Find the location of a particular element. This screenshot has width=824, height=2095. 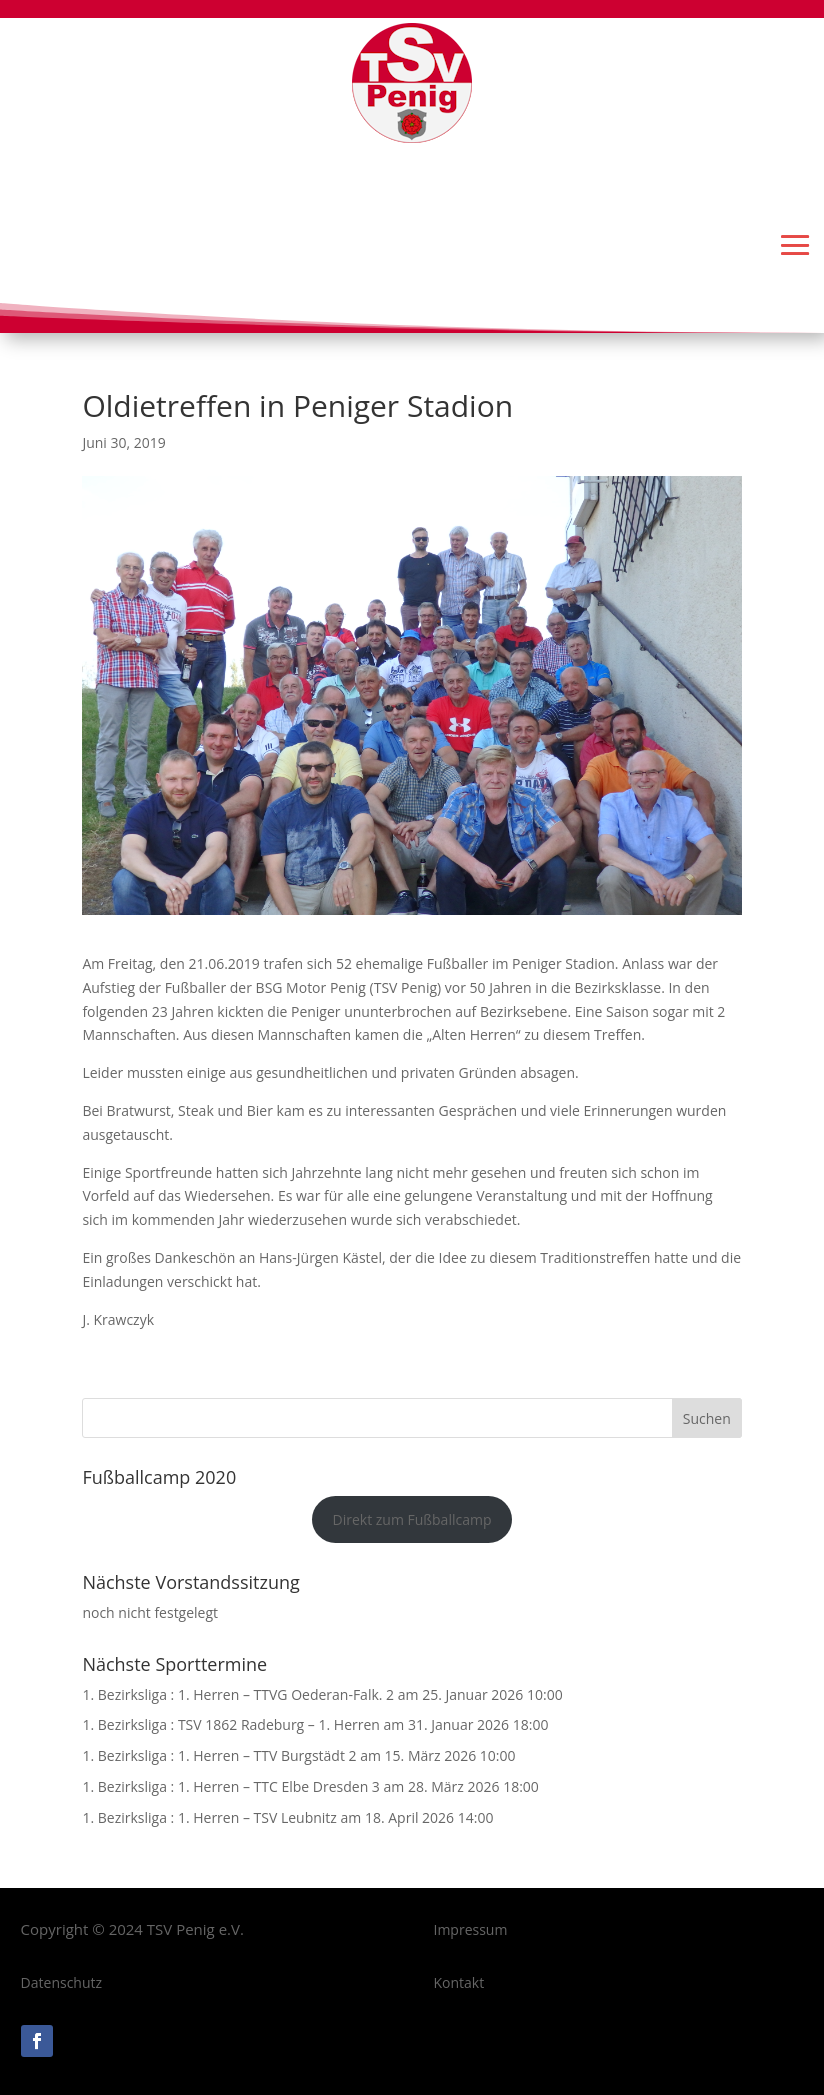

1. Bezirksliga : 1. Herren – TTC Elbe Dresden 3 is located at coordinates (230, 1786).